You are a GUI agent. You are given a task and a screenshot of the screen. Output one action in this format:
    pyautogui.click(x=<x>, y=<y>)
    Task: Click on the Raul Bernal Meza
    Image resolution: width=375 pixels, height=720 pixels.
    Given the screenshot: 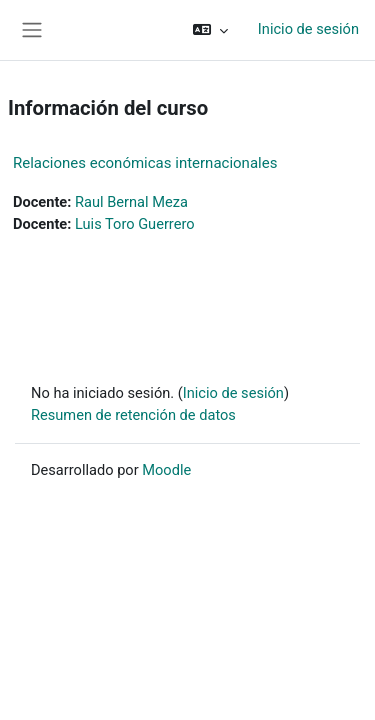 What is the action you would take?
    pyautogui.click(x=131, y=202)
    